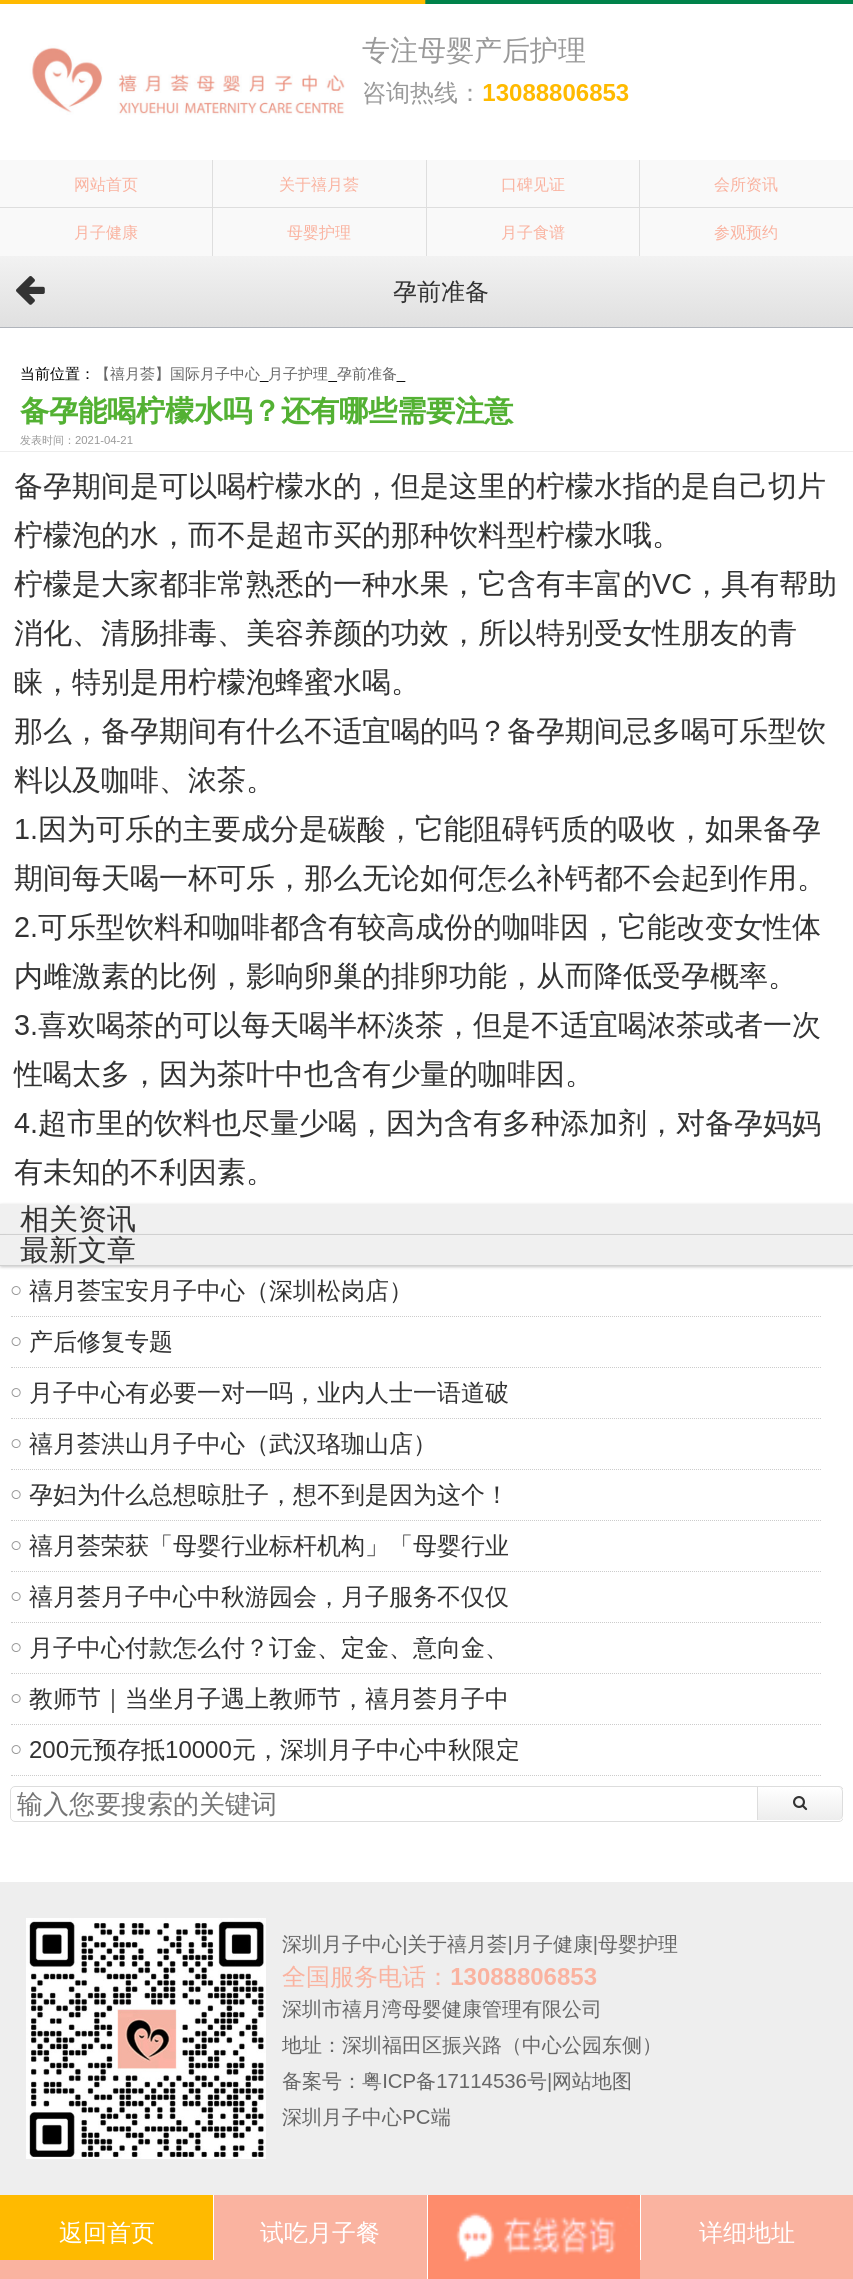 This screenshot has width=853, height=2279. What do you see at coordinates (269, 1494) in the screenshot?
I see `孕妇为什么总想晾肚子，想不到是因为这个！` at bounding box center [269, 1494].